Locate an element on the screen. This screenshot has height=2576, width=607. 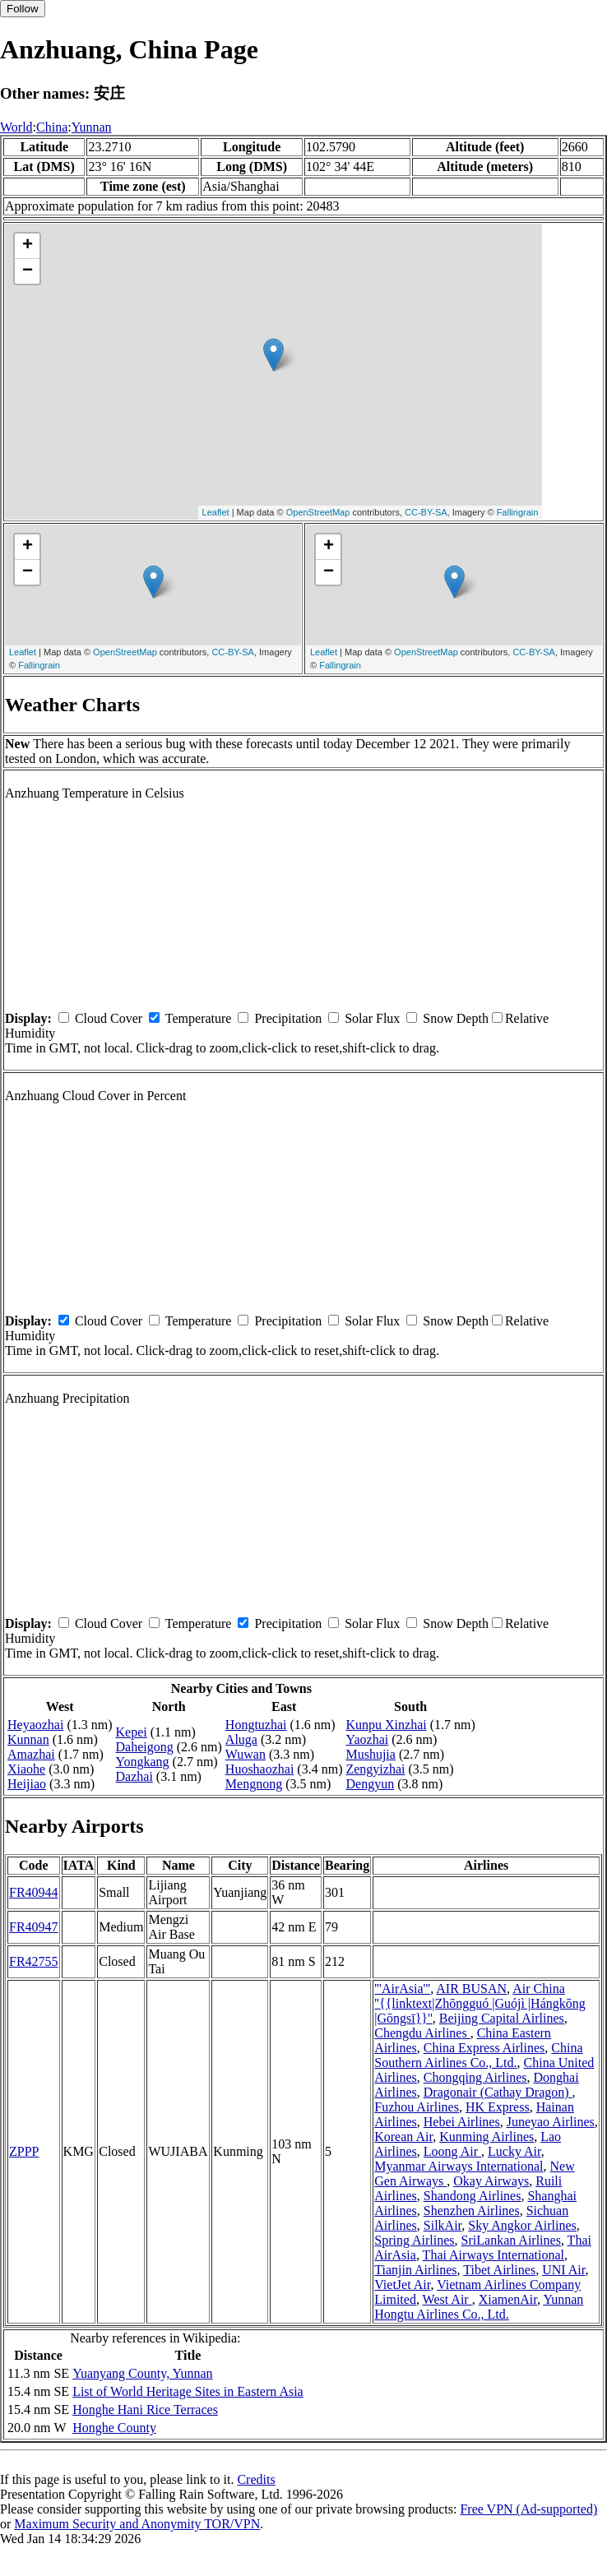
SilkAir is located at coordinates (442, 2225).